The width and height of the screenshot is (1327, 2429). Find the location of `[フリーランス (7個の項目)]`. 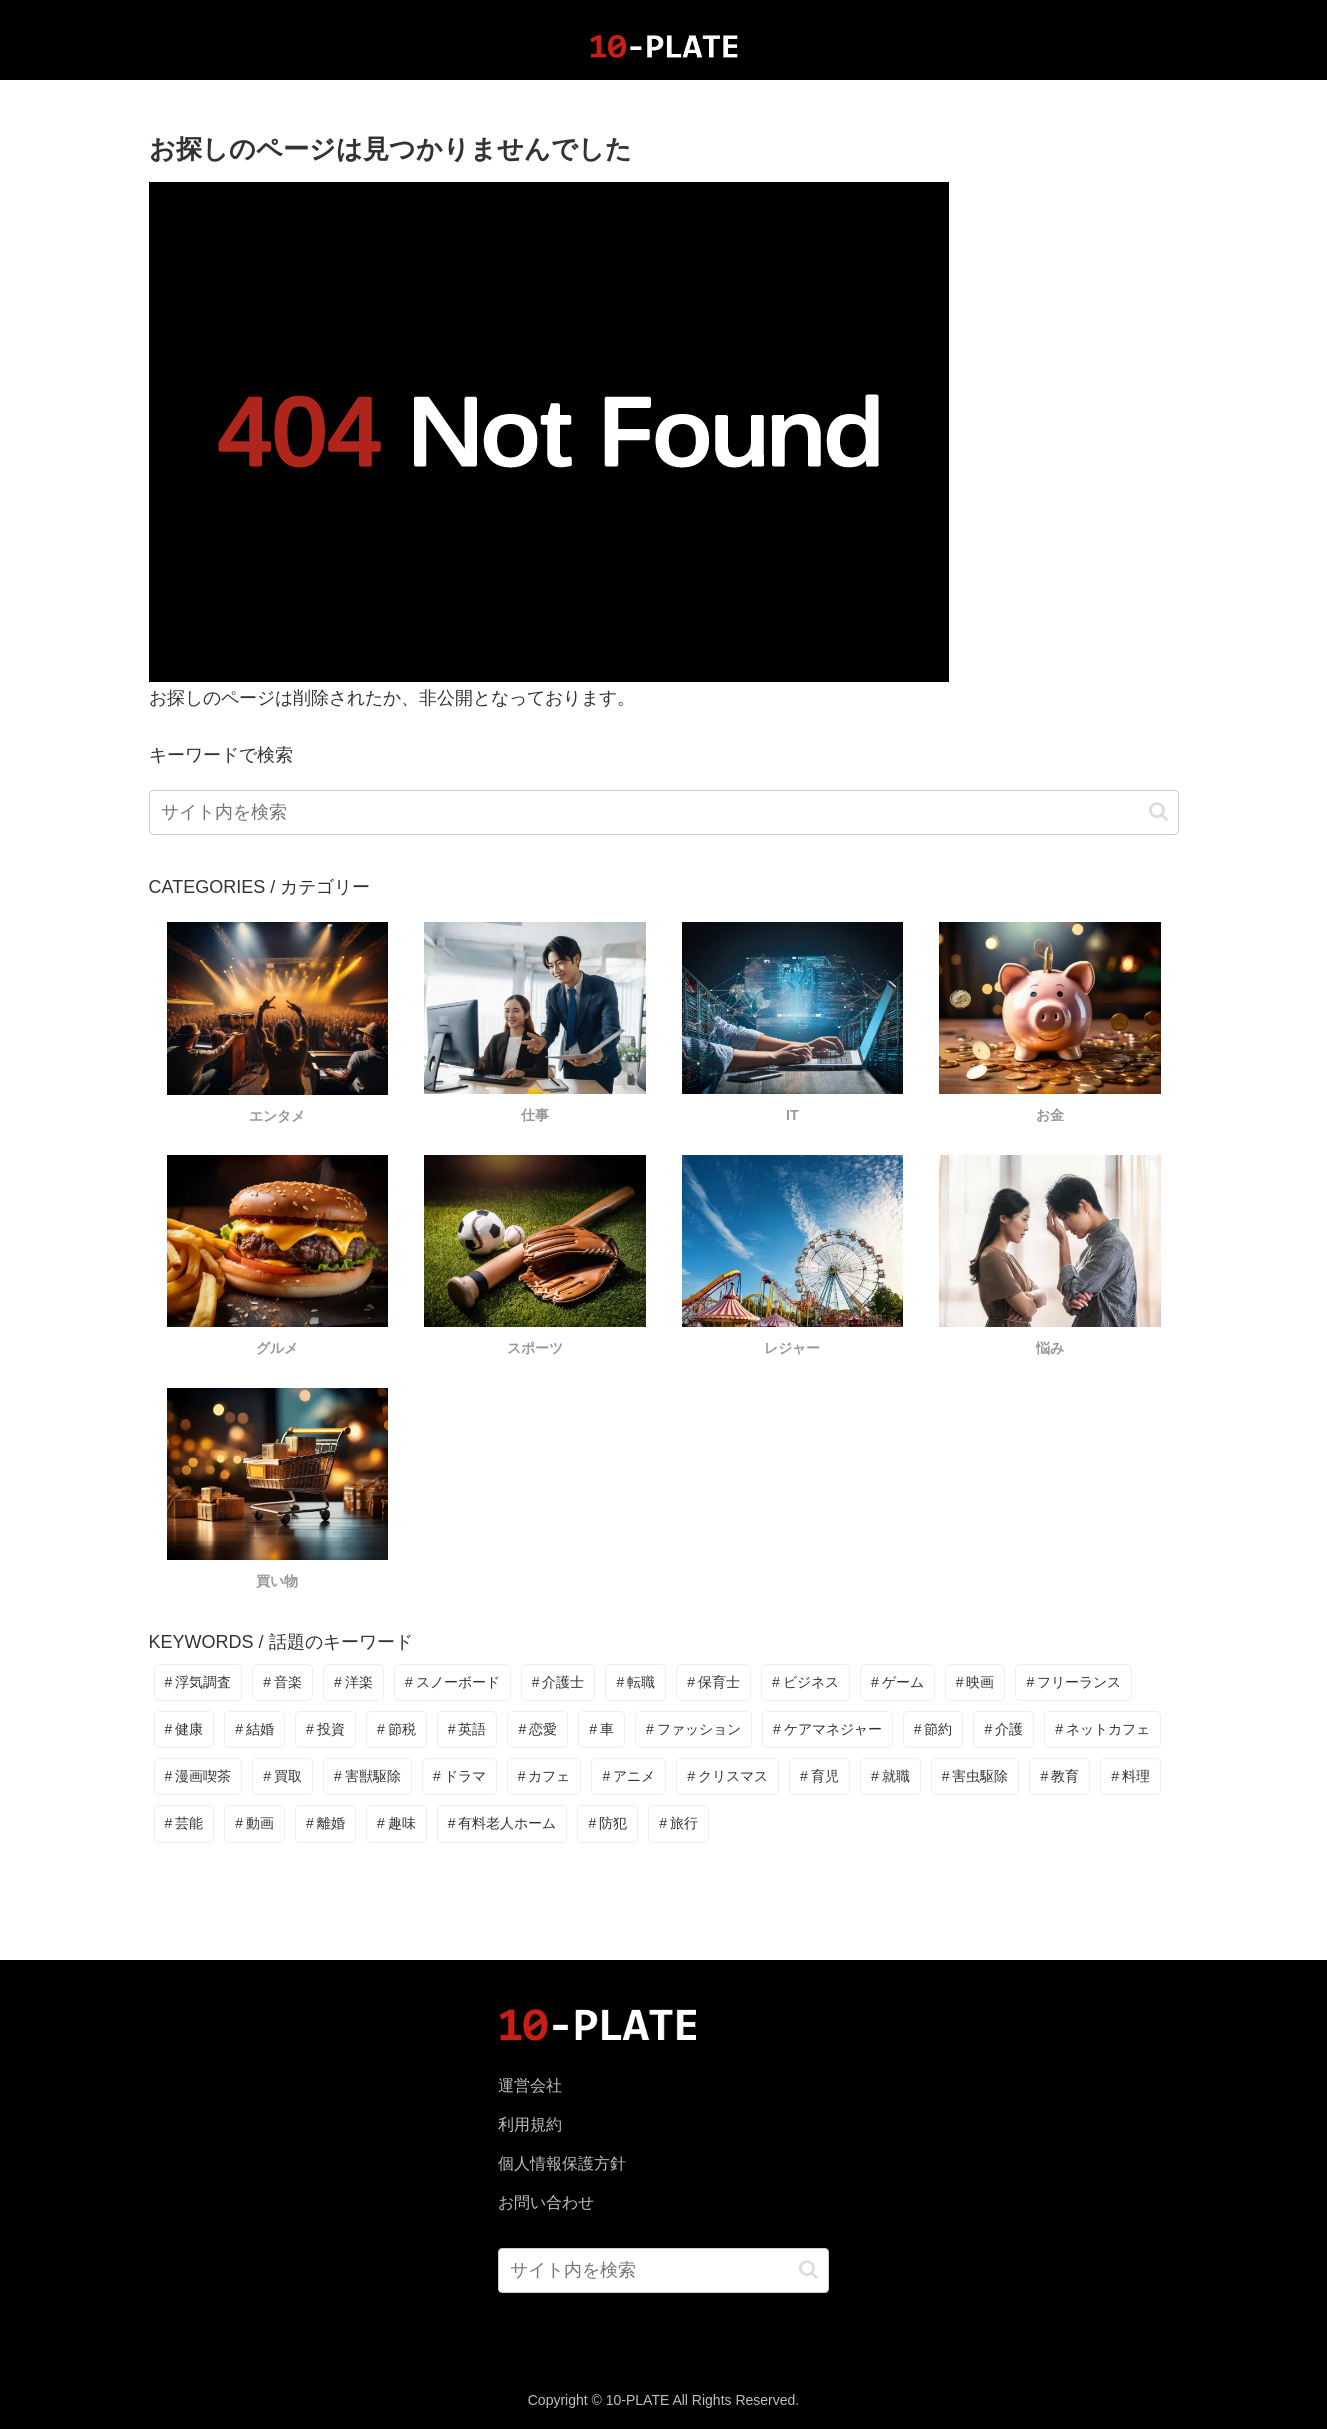

[フリーランス (7個の項目)] is located at coordinates (1073, 1682).